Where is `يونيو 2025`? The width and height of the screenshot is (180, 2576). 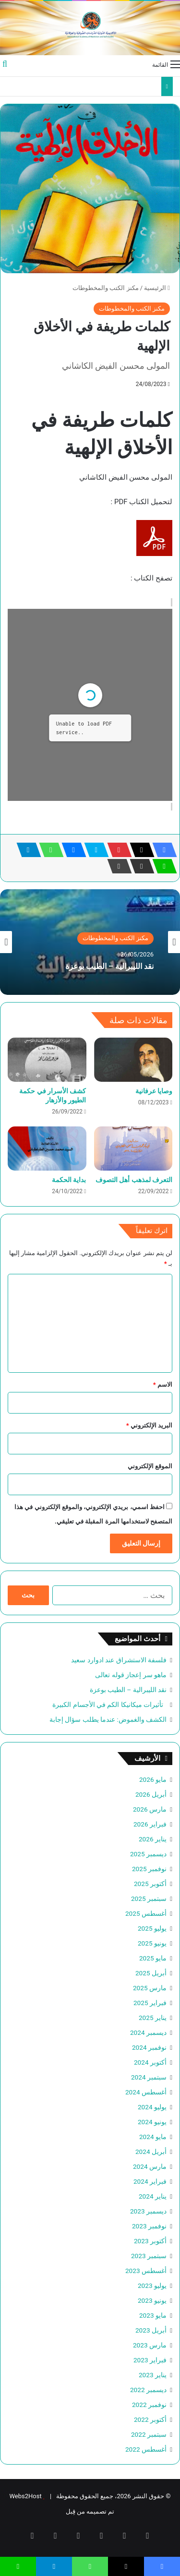
يونيو 2025 is located at coordinates (152, 1943).